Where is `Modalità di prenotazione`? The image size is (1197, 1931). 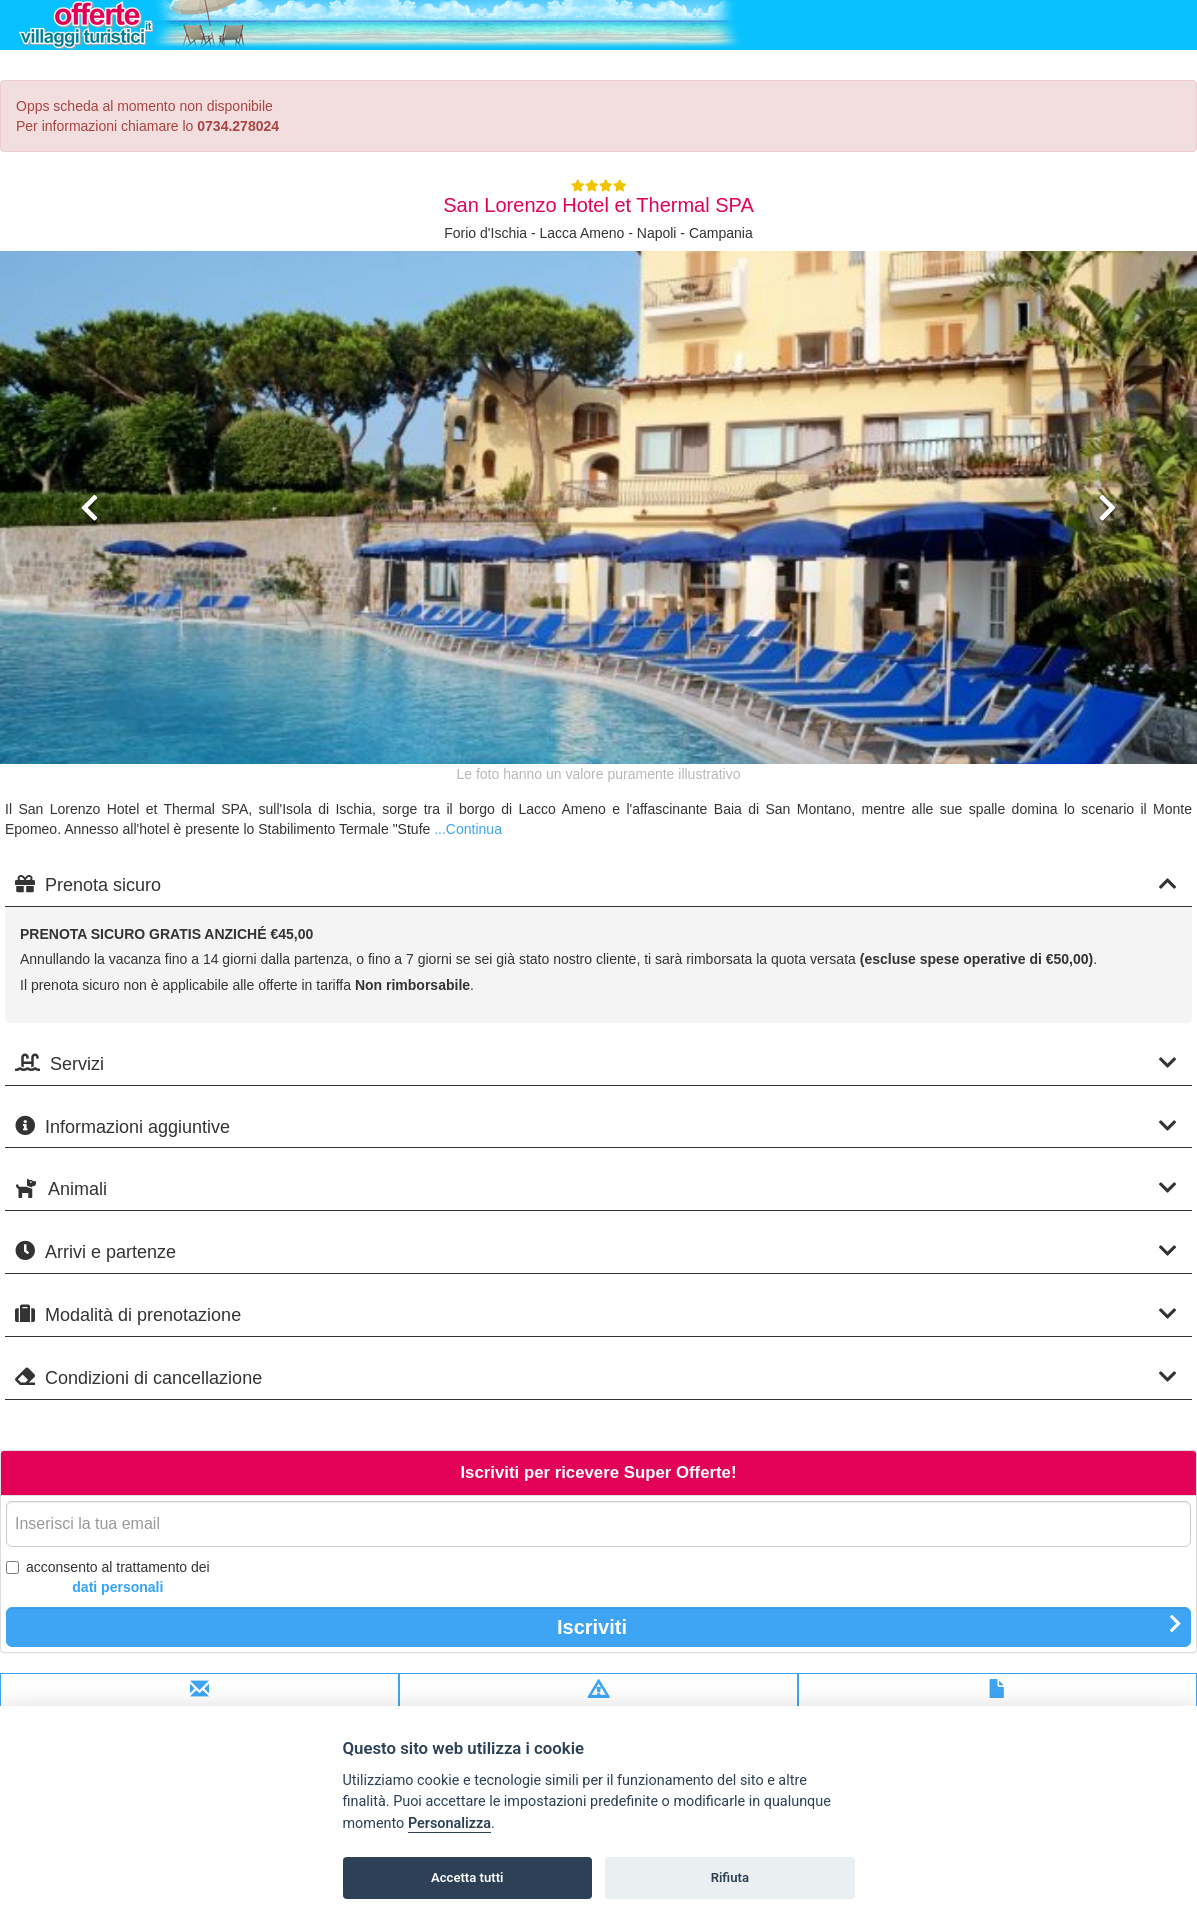
Modalità di prenotazione is located at coordinates (596, 1314).